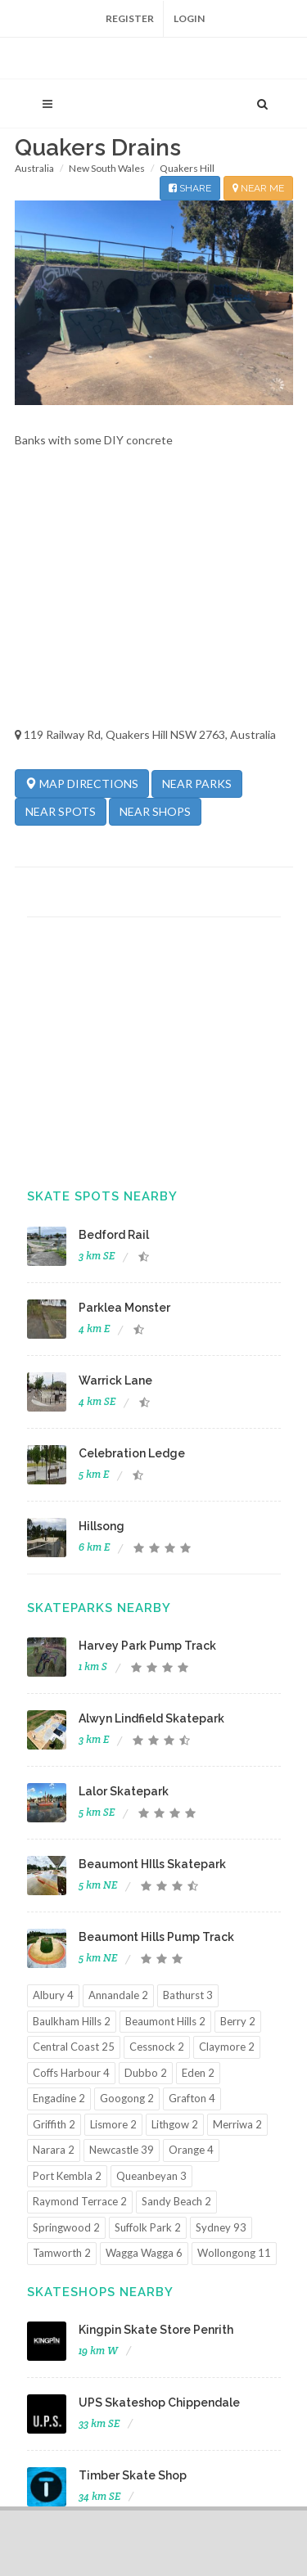 The width and height of the screenshot is (307, 2576). I want to click on Lithgow 2, so click(174, 2124).